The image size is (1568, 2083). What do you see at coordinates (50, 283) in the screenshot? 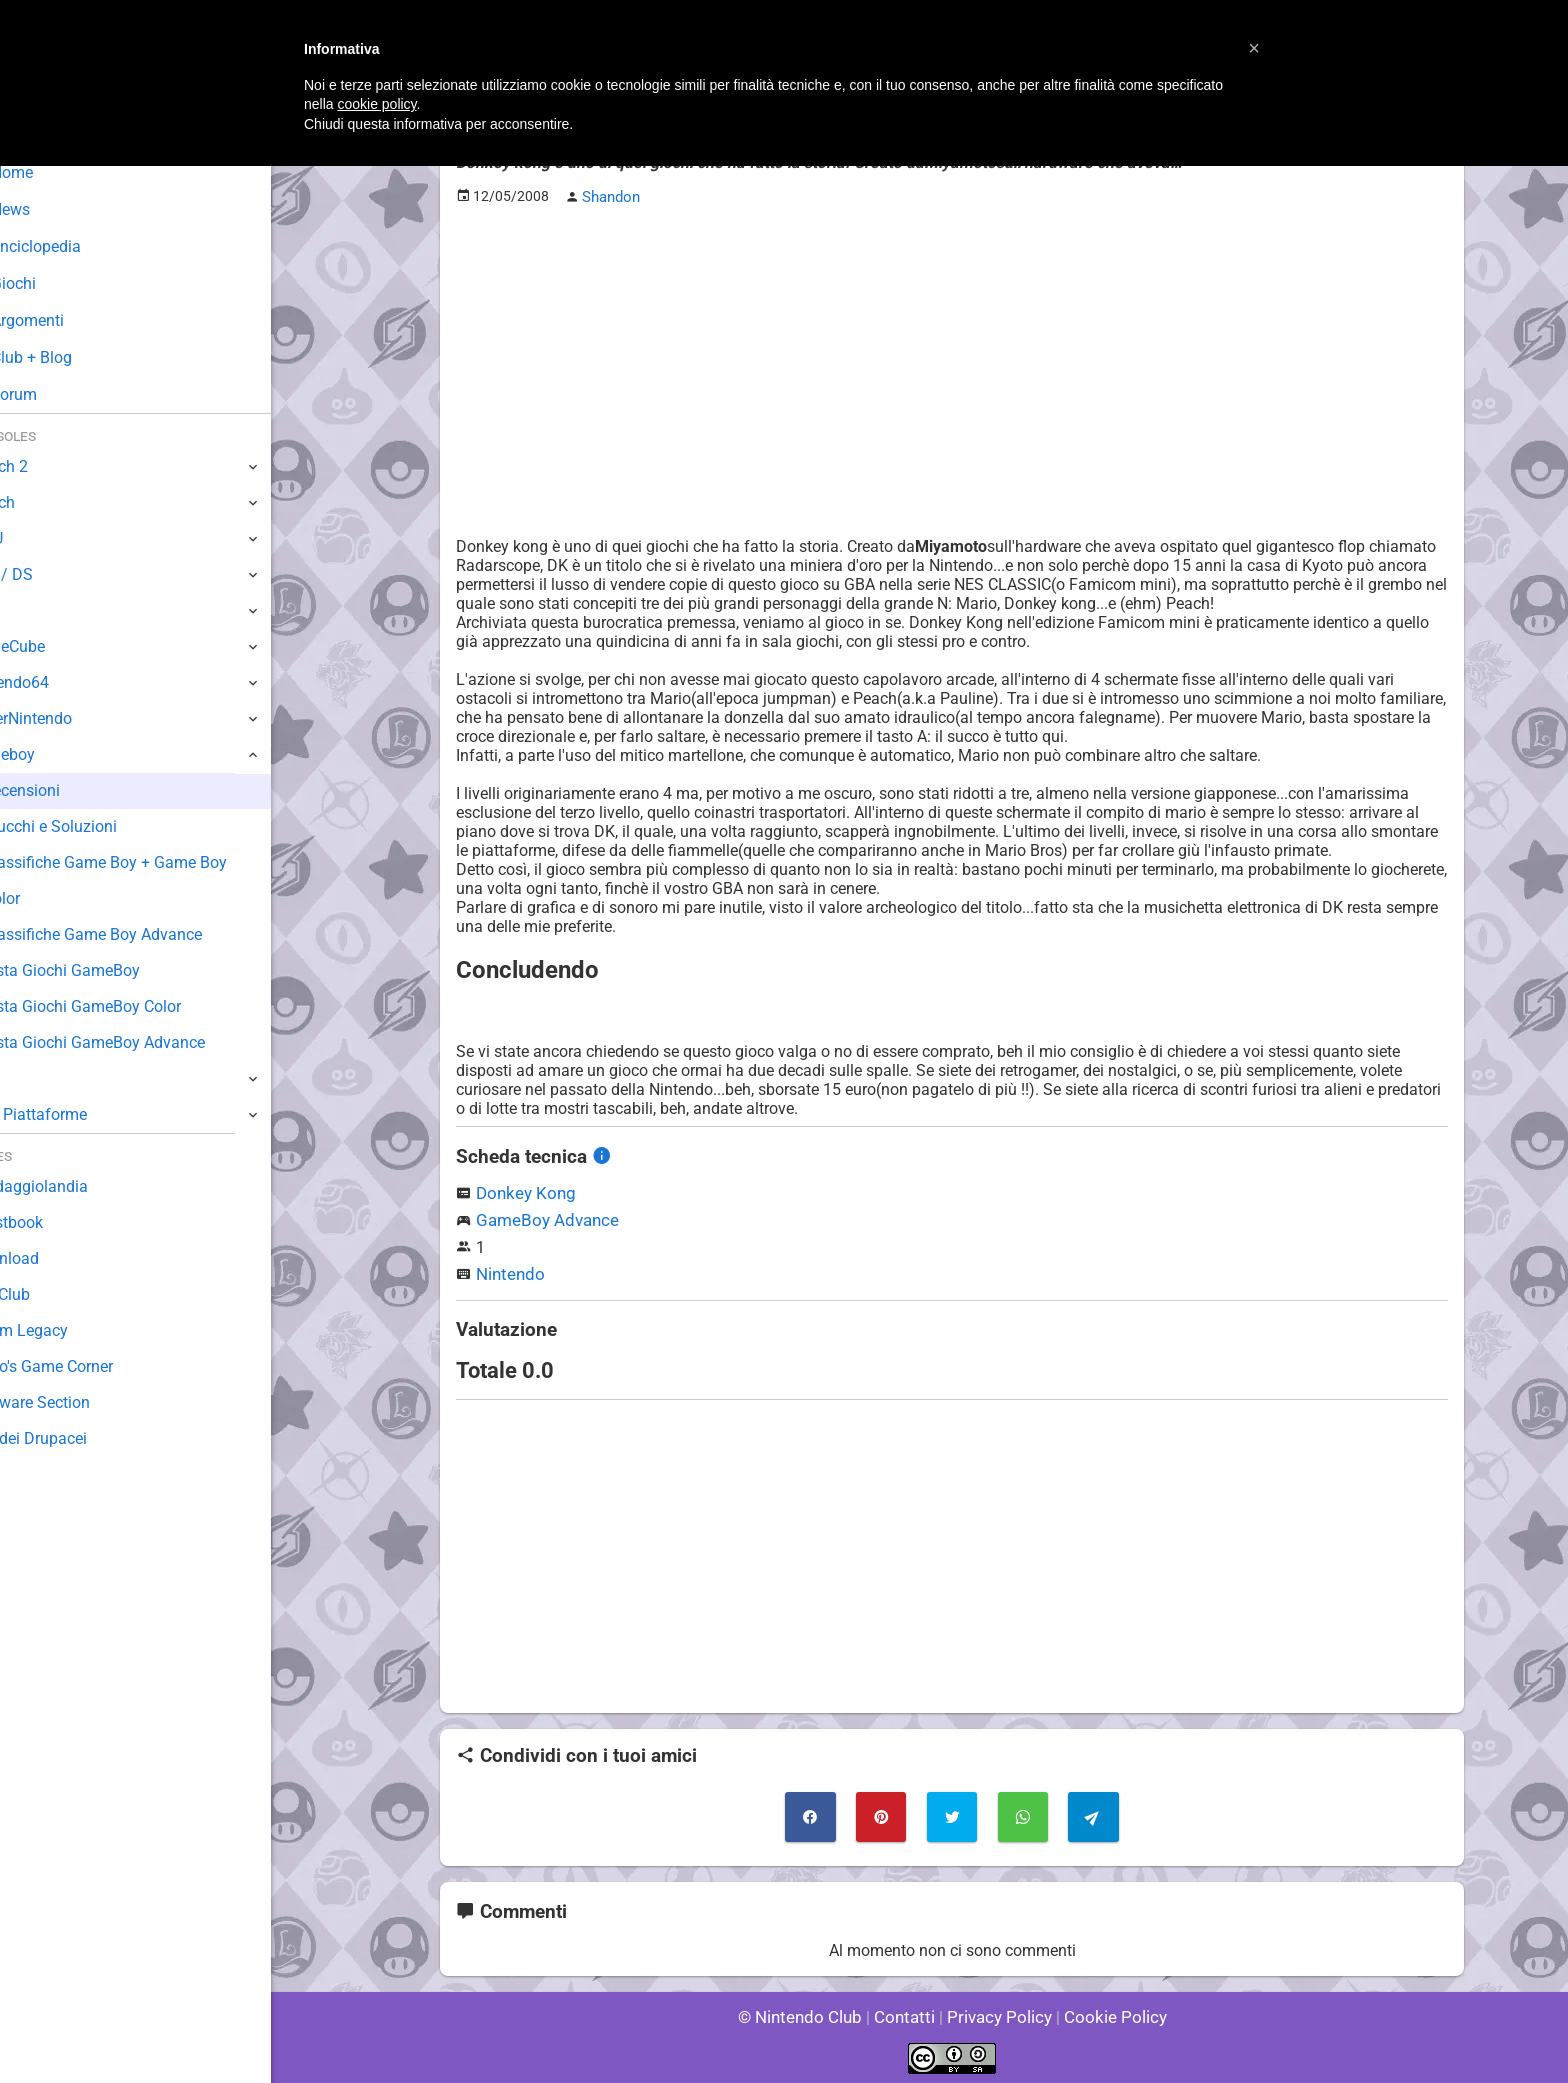
I see `Giochi` at bounding box center [50, 283].